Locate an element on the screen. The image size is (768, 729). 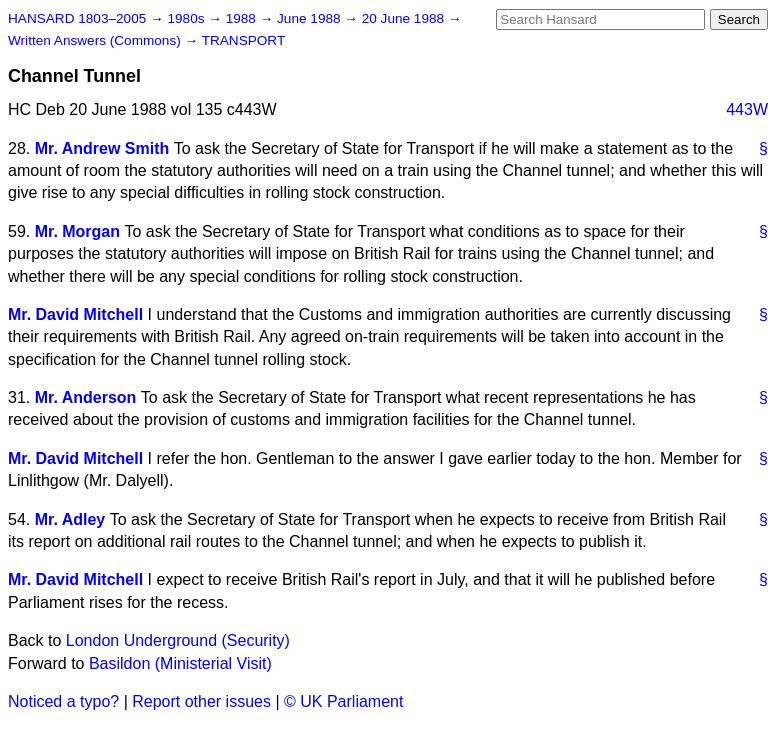
Written Answers (Commons) is located at coordinates (96, 40).